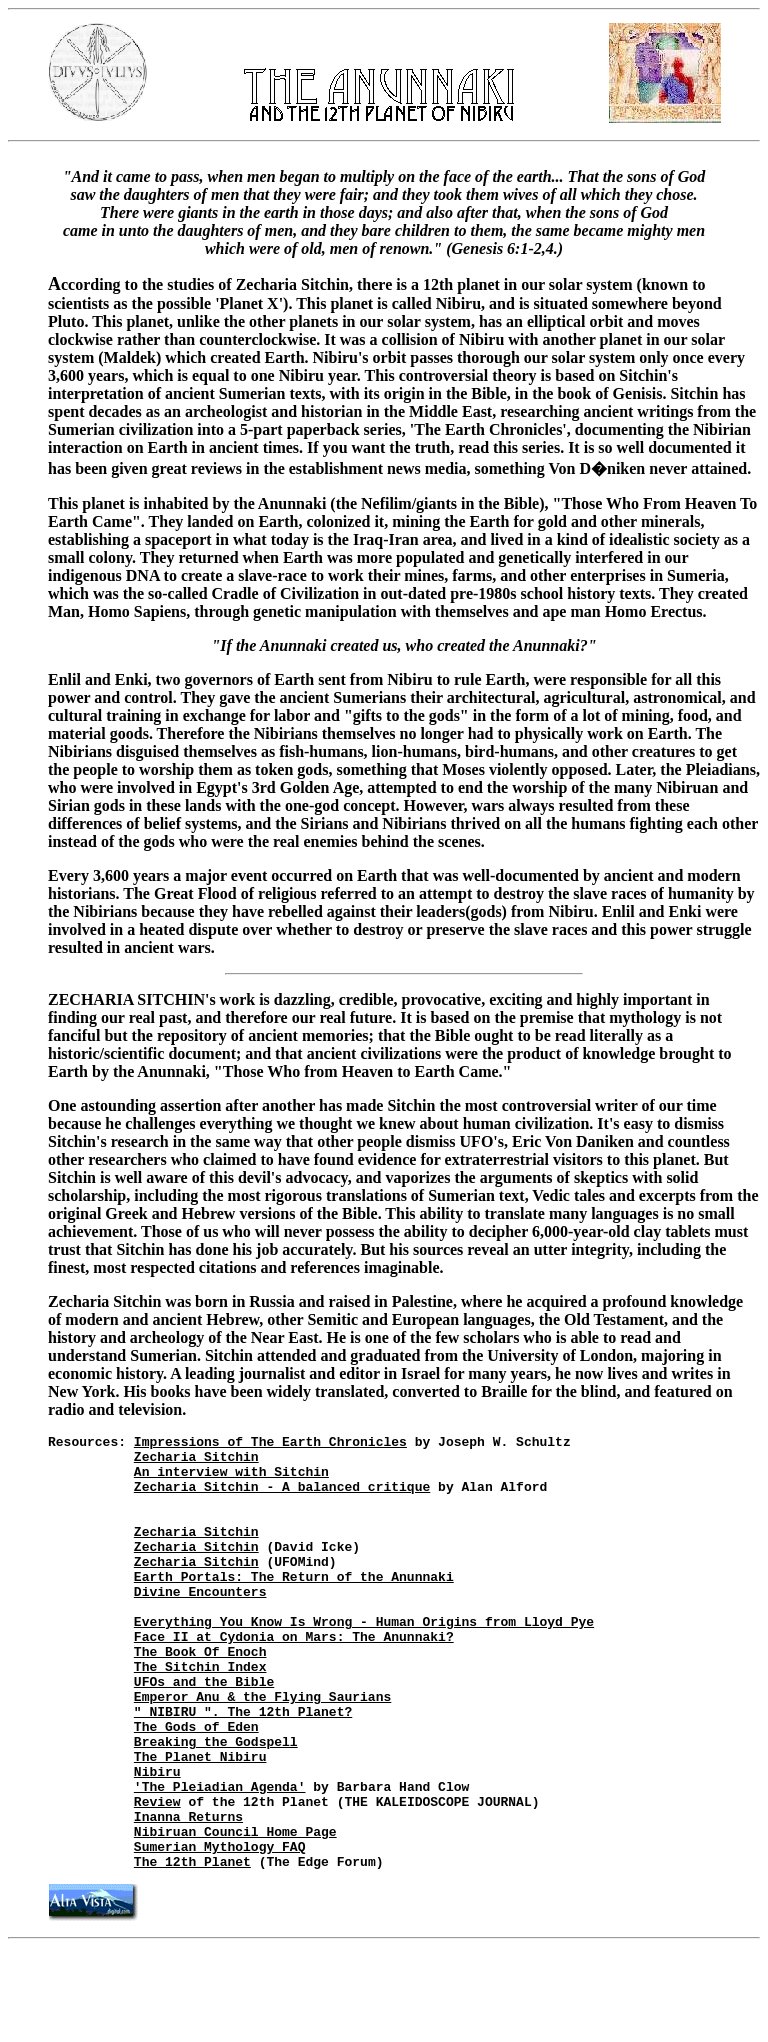 The image size is (768, 2042). Describe the element at coordinates (231, 1480) in the screenshot. I see `An interview with Sitchin` at that location.